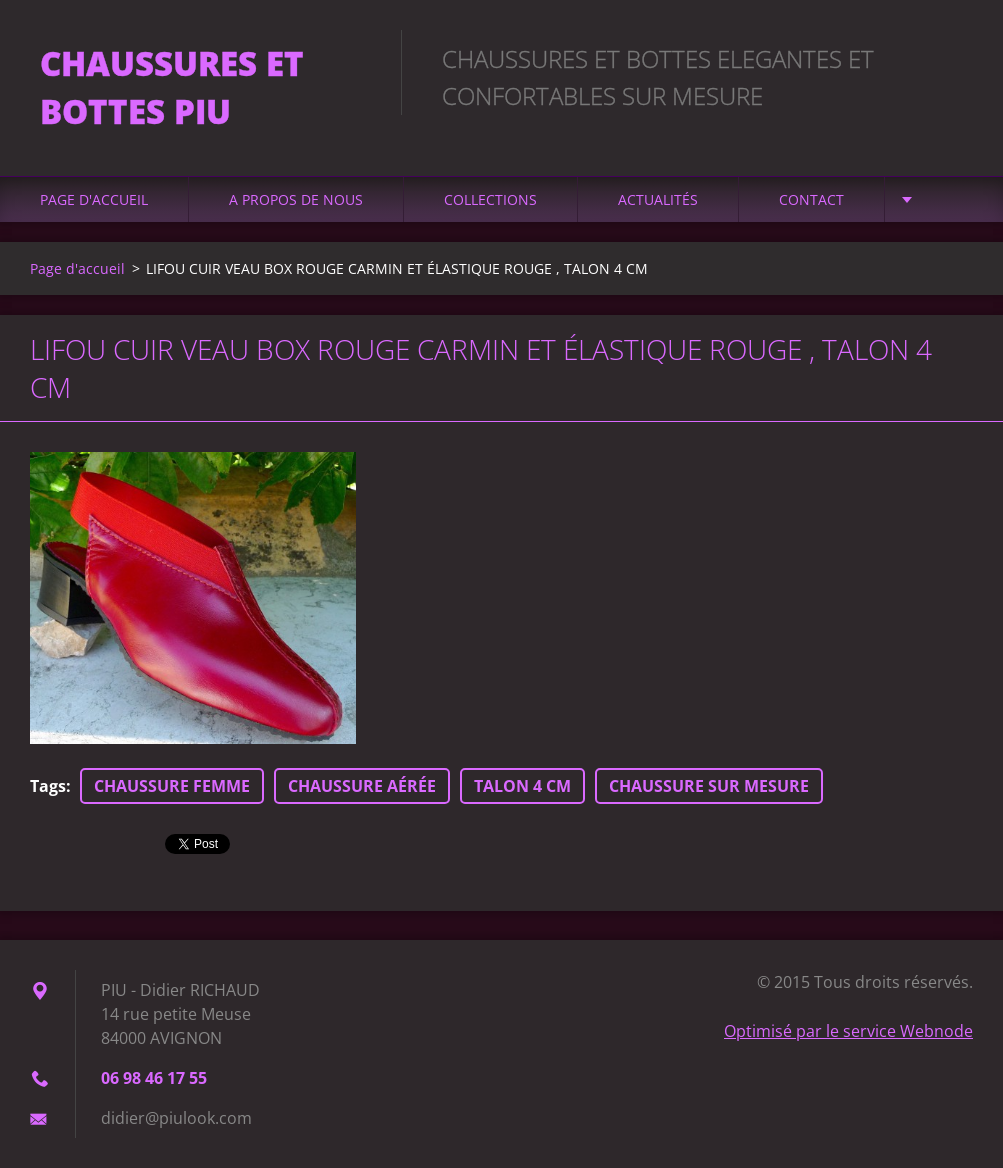 The height and width of the screenshot is (1168, 1003). Describe the element at coordinates (48, 786) in the screenshot. I see `Tags` at that location.